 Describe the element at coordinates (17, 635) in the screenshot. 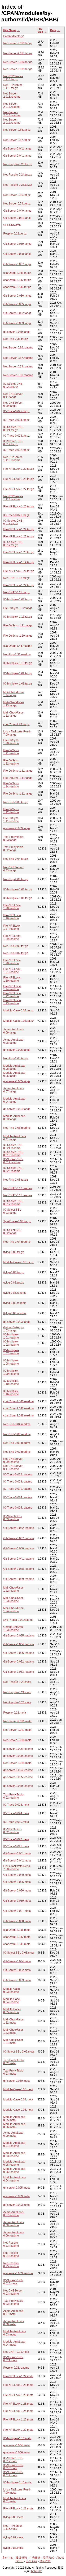

I see `File-DirSync-1.20.tar.gz` at that location.